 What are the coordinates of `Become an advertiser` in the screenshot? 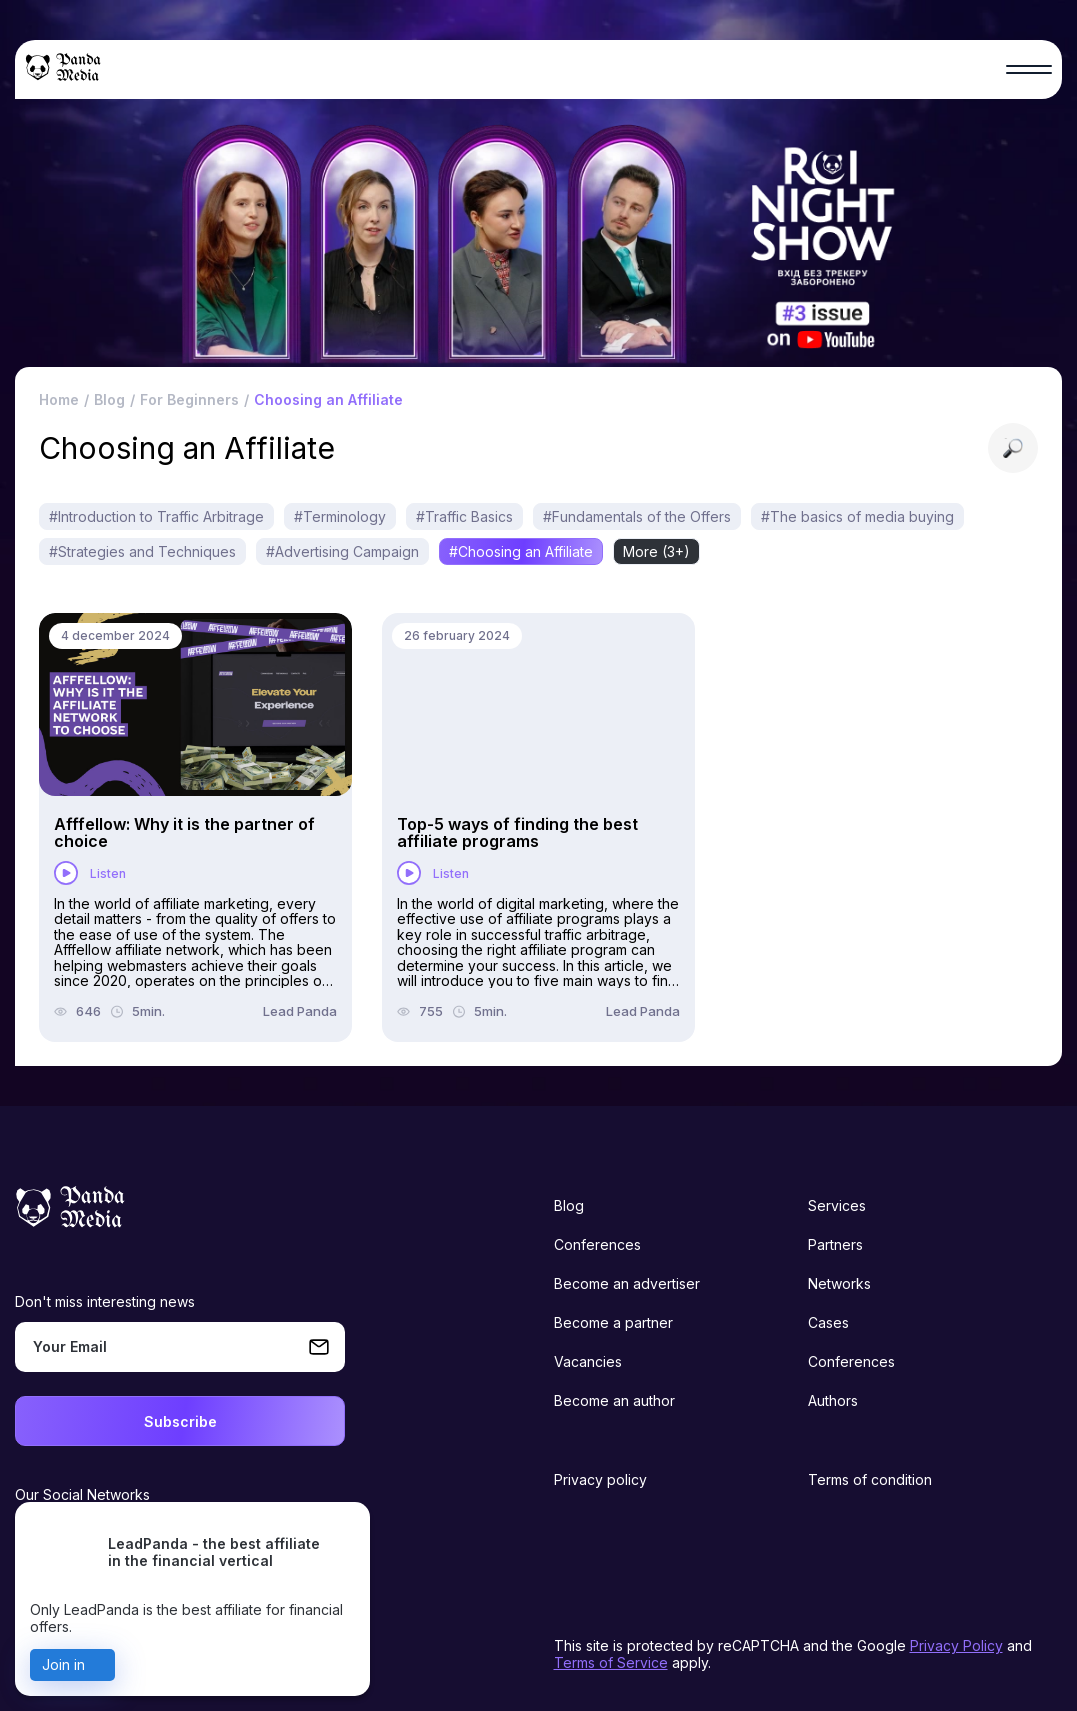 It's located at (627, 1283).